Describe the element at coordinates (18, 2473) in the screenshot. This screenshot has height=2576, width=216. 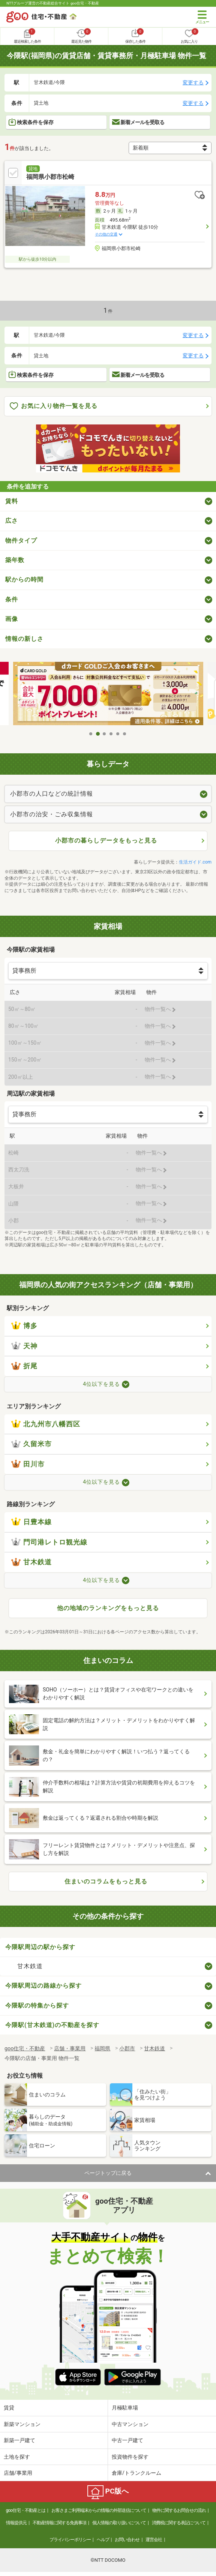
I see `店舗/事業用` at that location.